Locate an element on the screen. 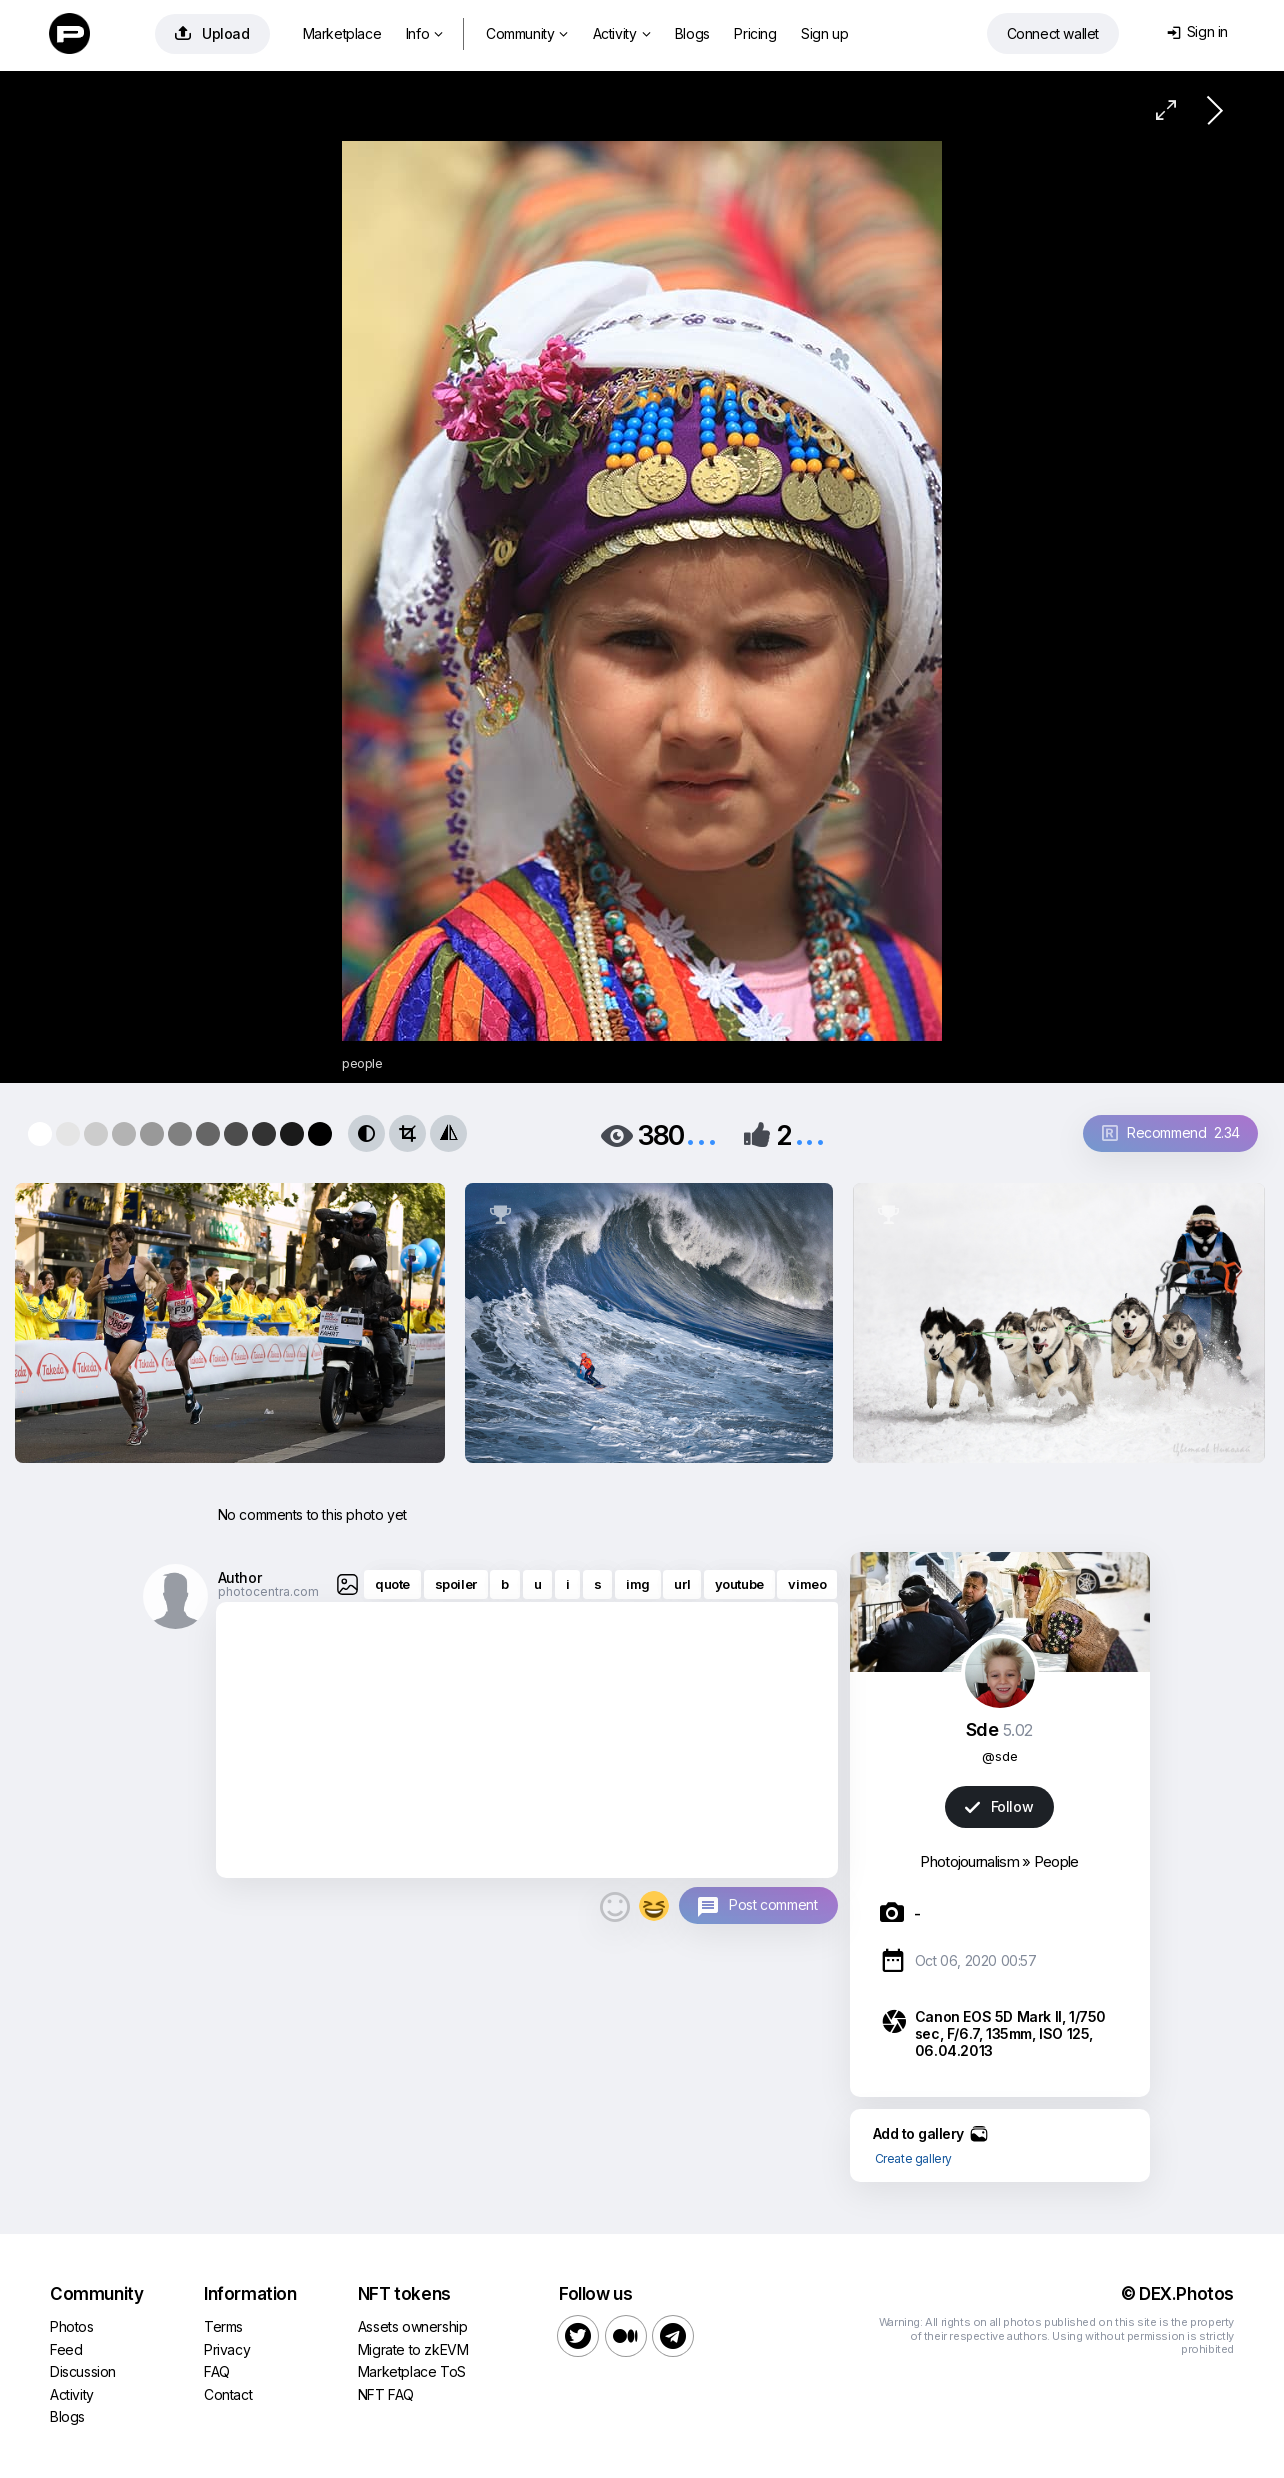 The height and width of the screenshot is (2478, 1284). Post comment is located at coordinates (773, 1904).